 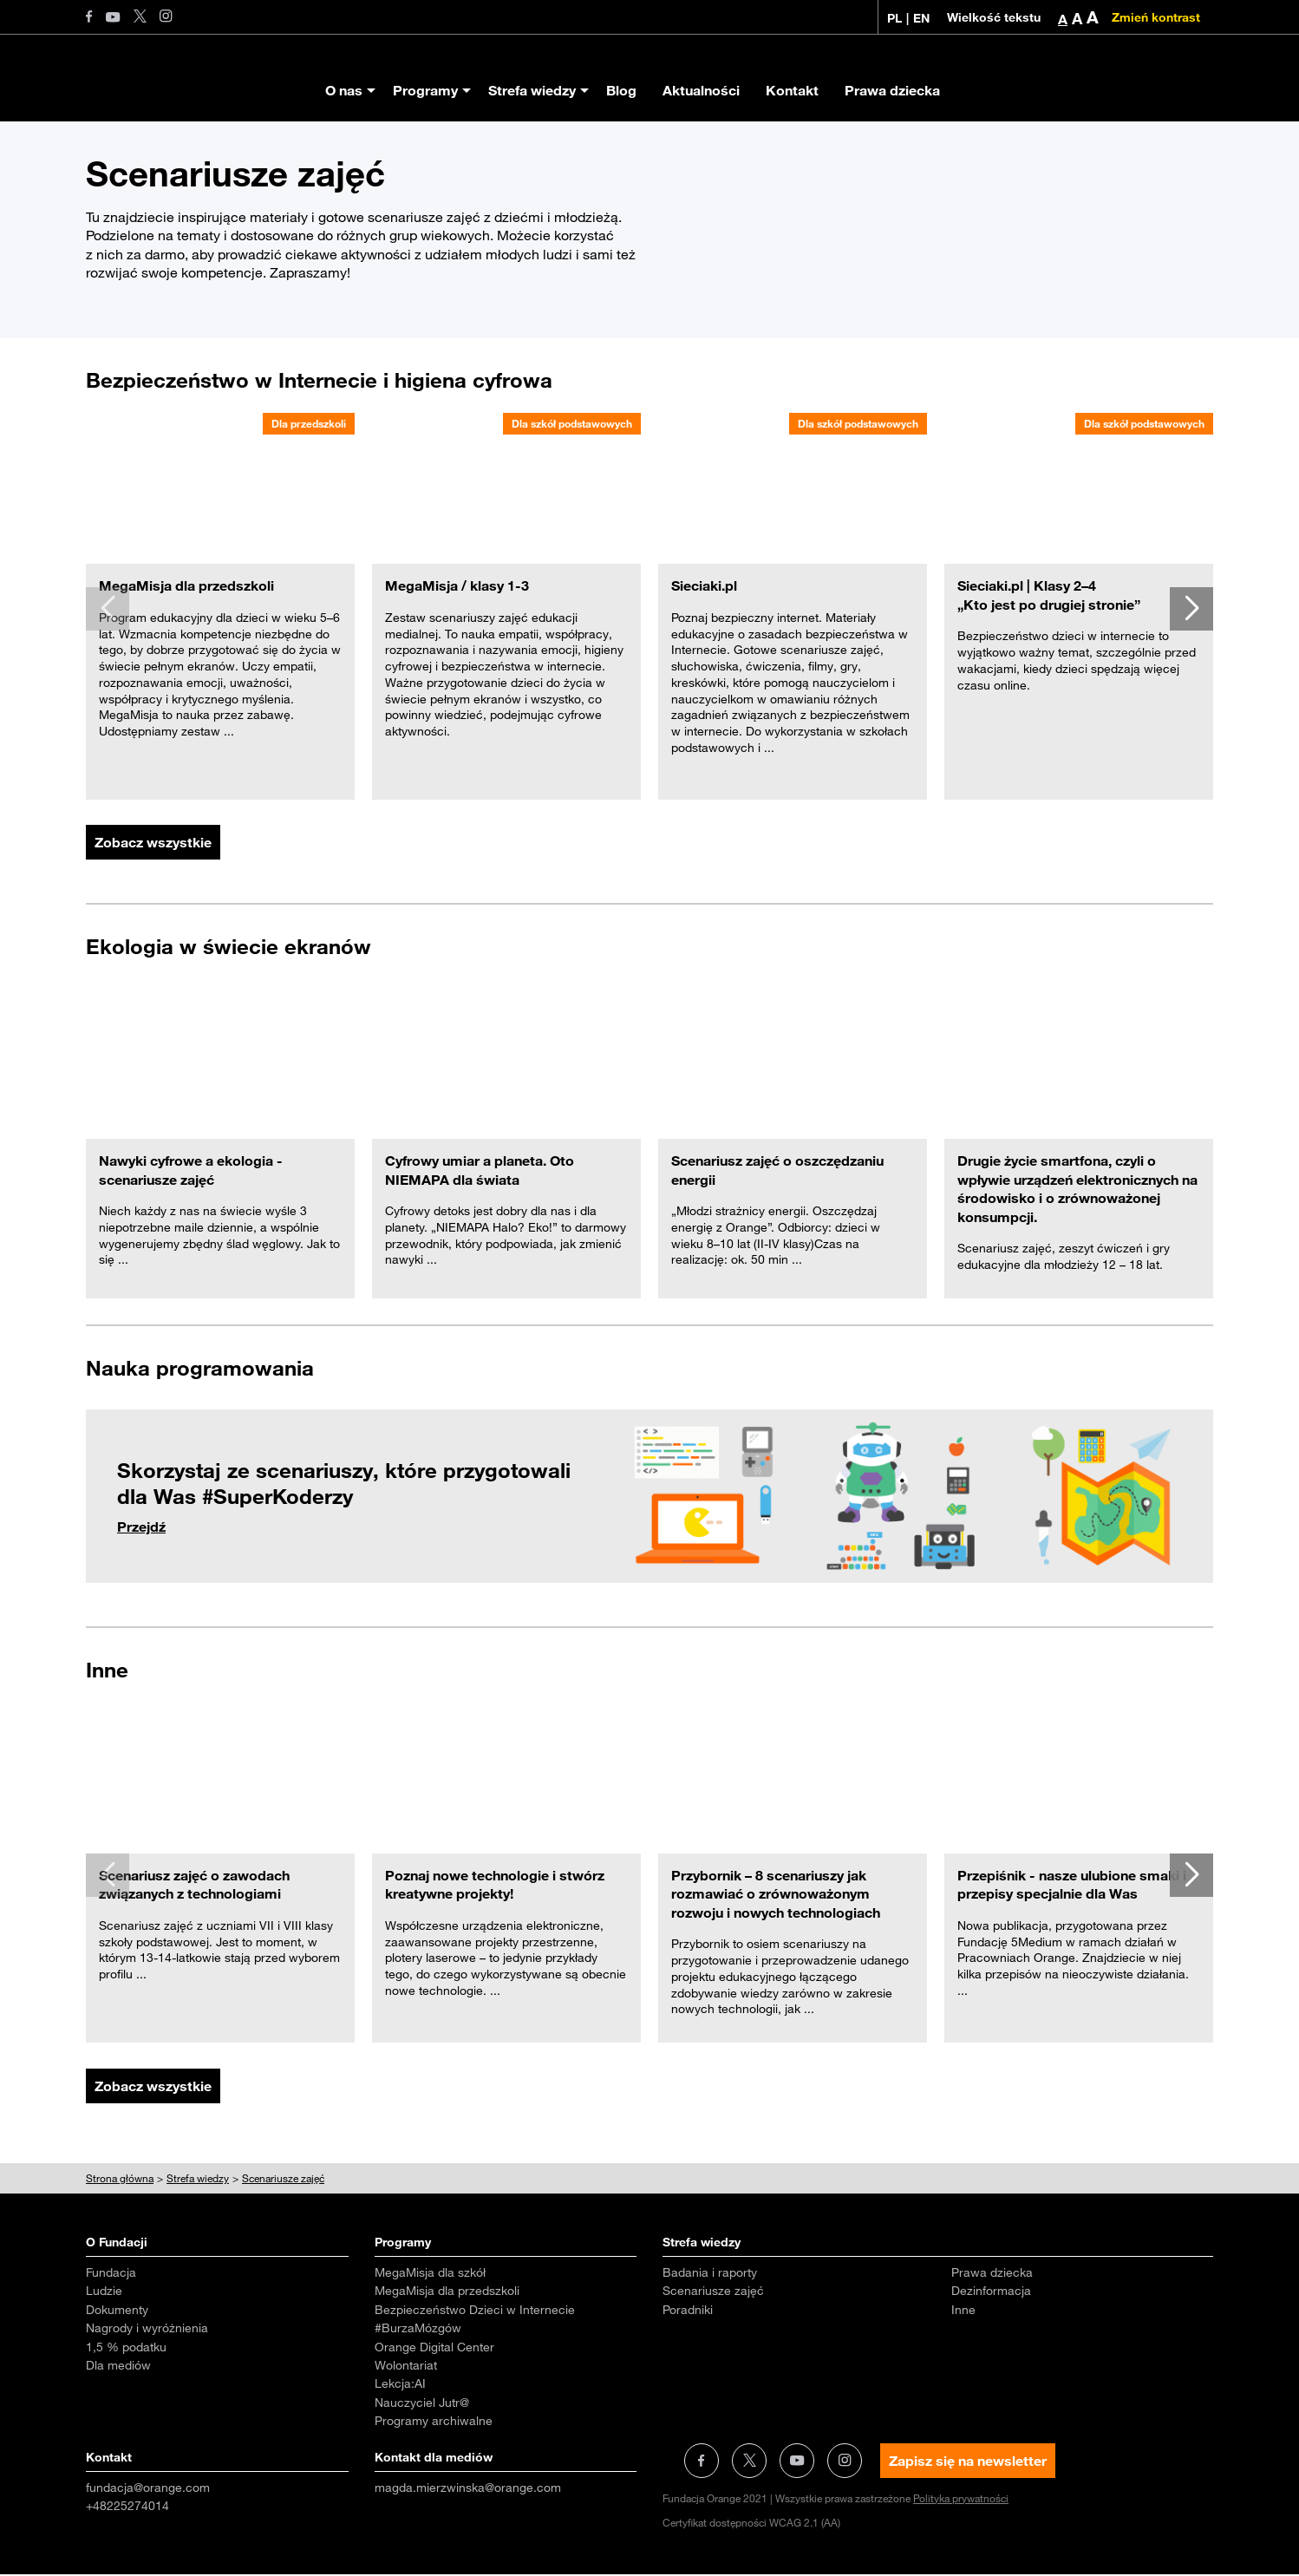 What do you see at coordinates (418, 2329) in the screenshot?
I see `#BurzaMózgów` at bounding box center [418, 2329].